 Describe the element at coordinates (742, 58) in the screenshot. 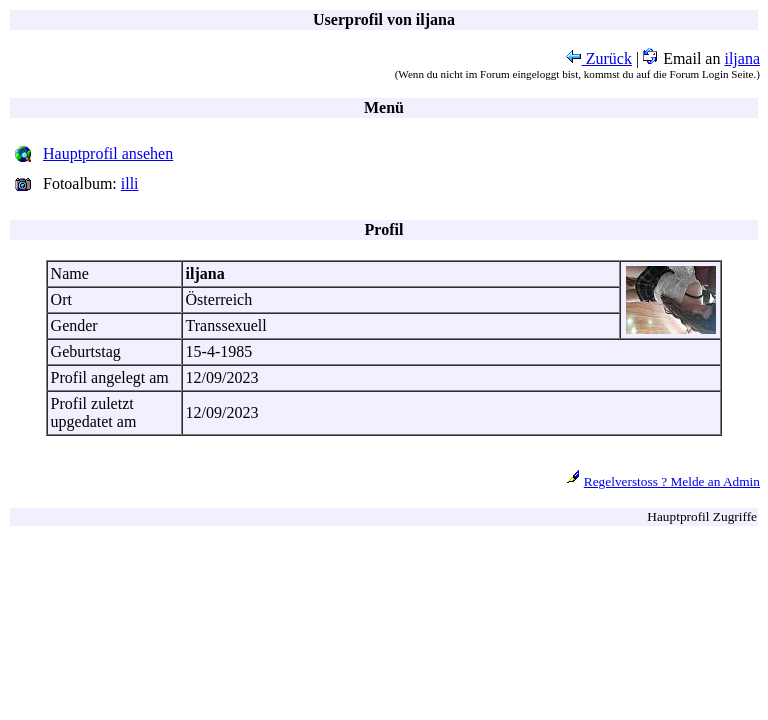

I see `iljana` at that location.